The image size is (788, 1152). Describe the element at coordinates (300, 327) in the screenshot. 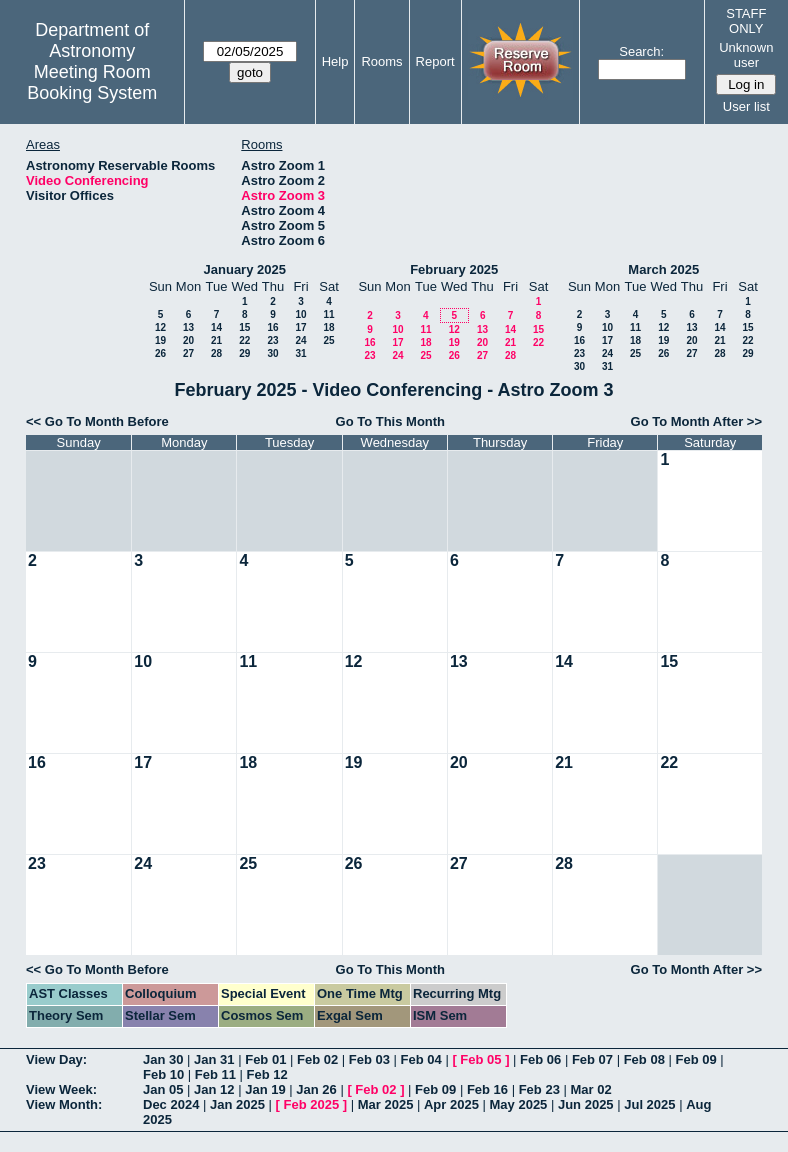

I see `17` at that location.